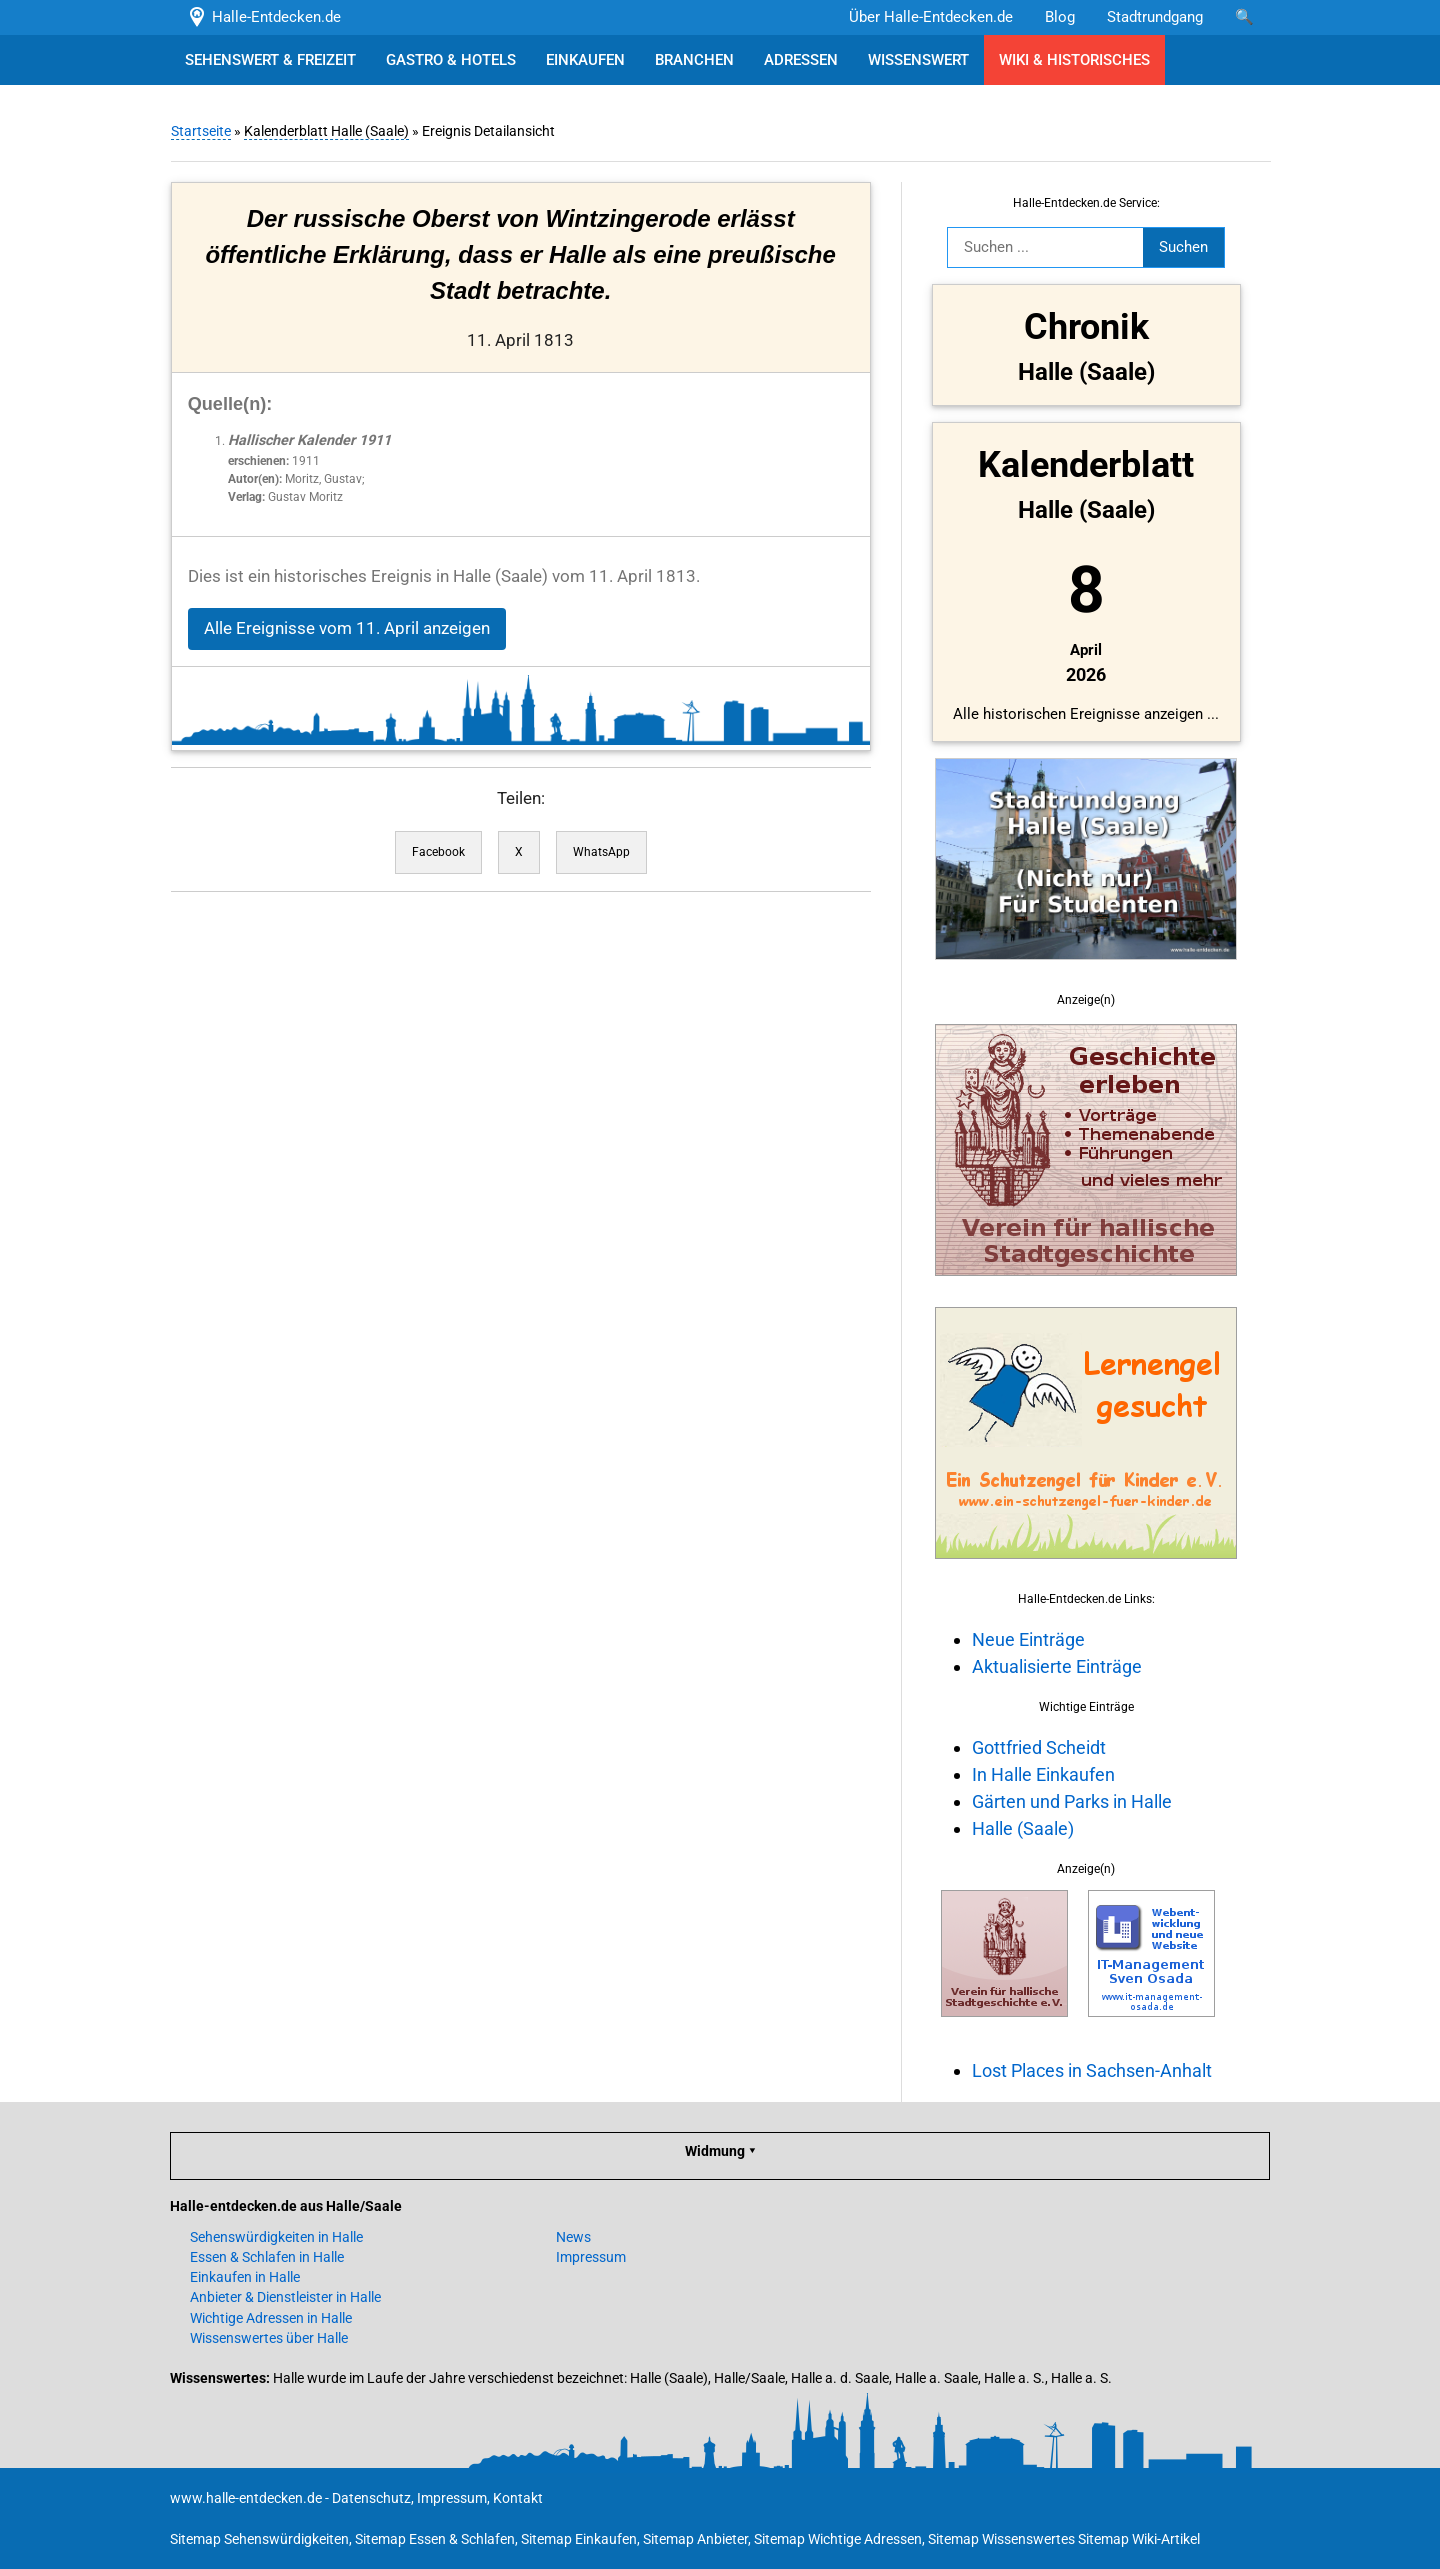  Describe the element at coordinates (518, 2498) in the screenshot. I see `Kontakt` at that location.